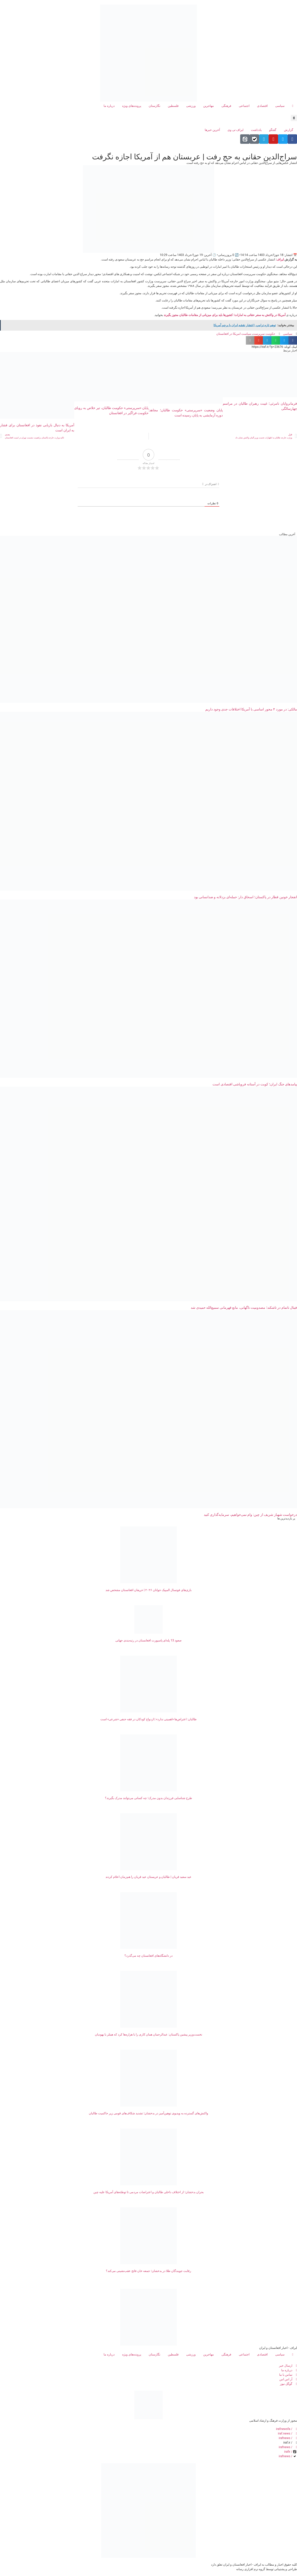 Image resolution: width=297 pixels, height=2576 pixels. I want to click on نگارستان, so click(154, 106).